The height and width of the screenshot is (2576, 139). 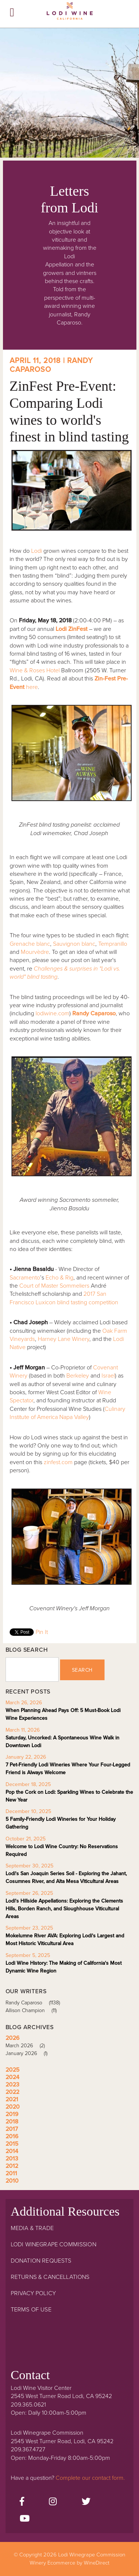 I want to click on [Instagram], so click(x=53, y=2502).